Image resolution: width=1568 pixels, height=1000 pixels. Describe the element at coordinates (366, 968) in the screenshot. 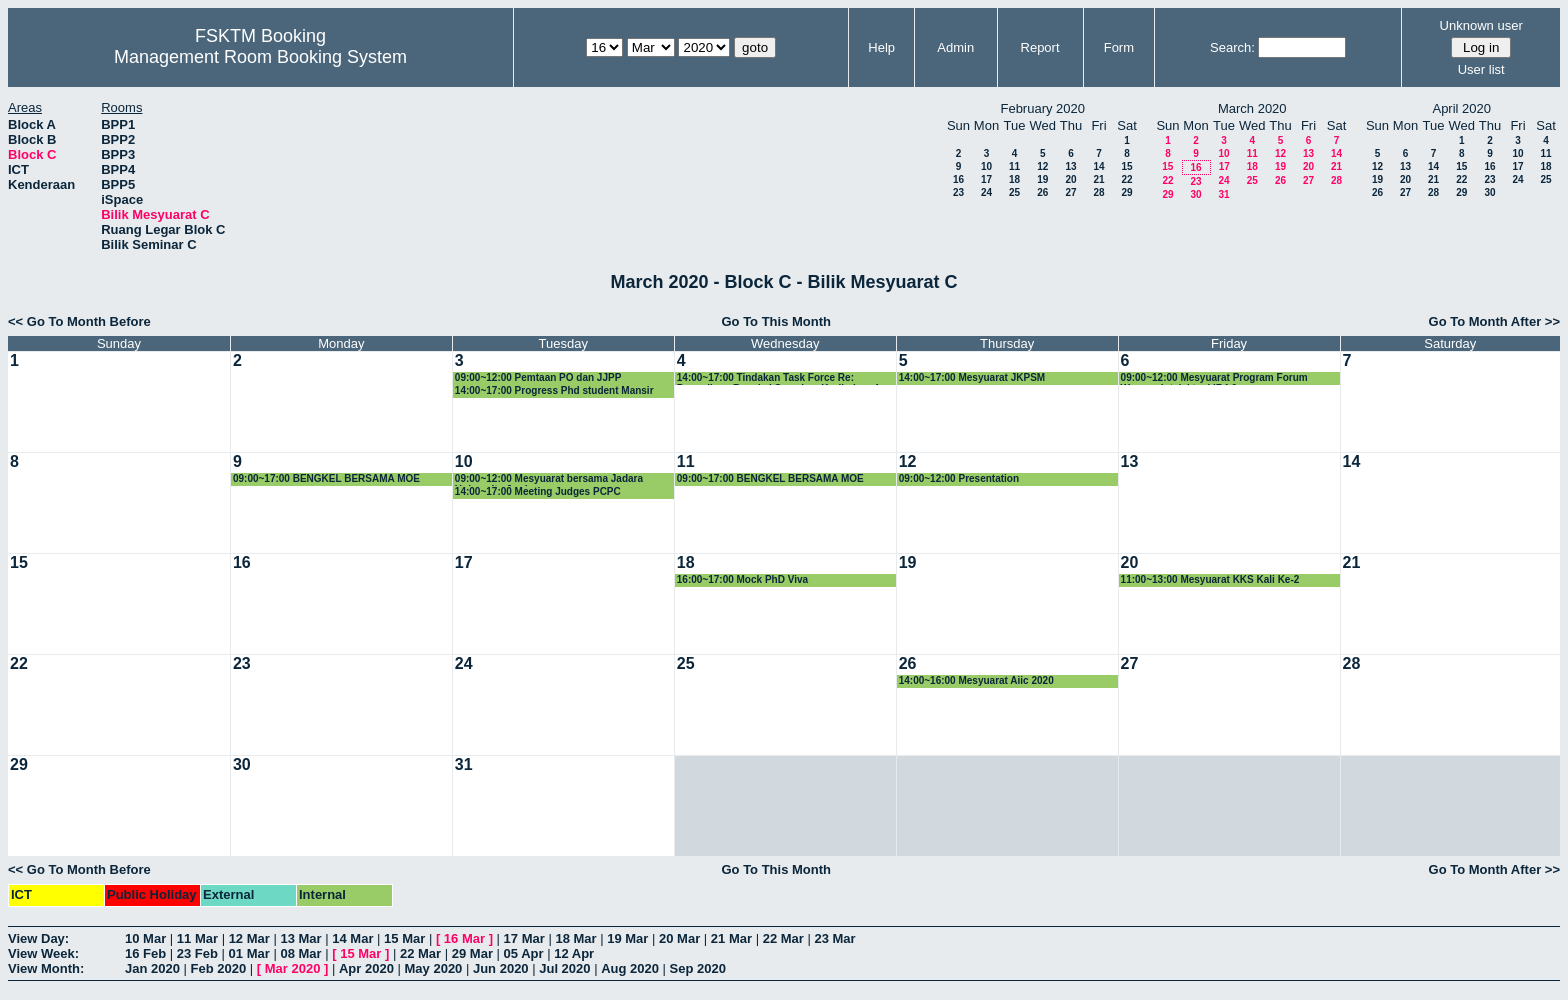

I see `Apr 2020` at that location.